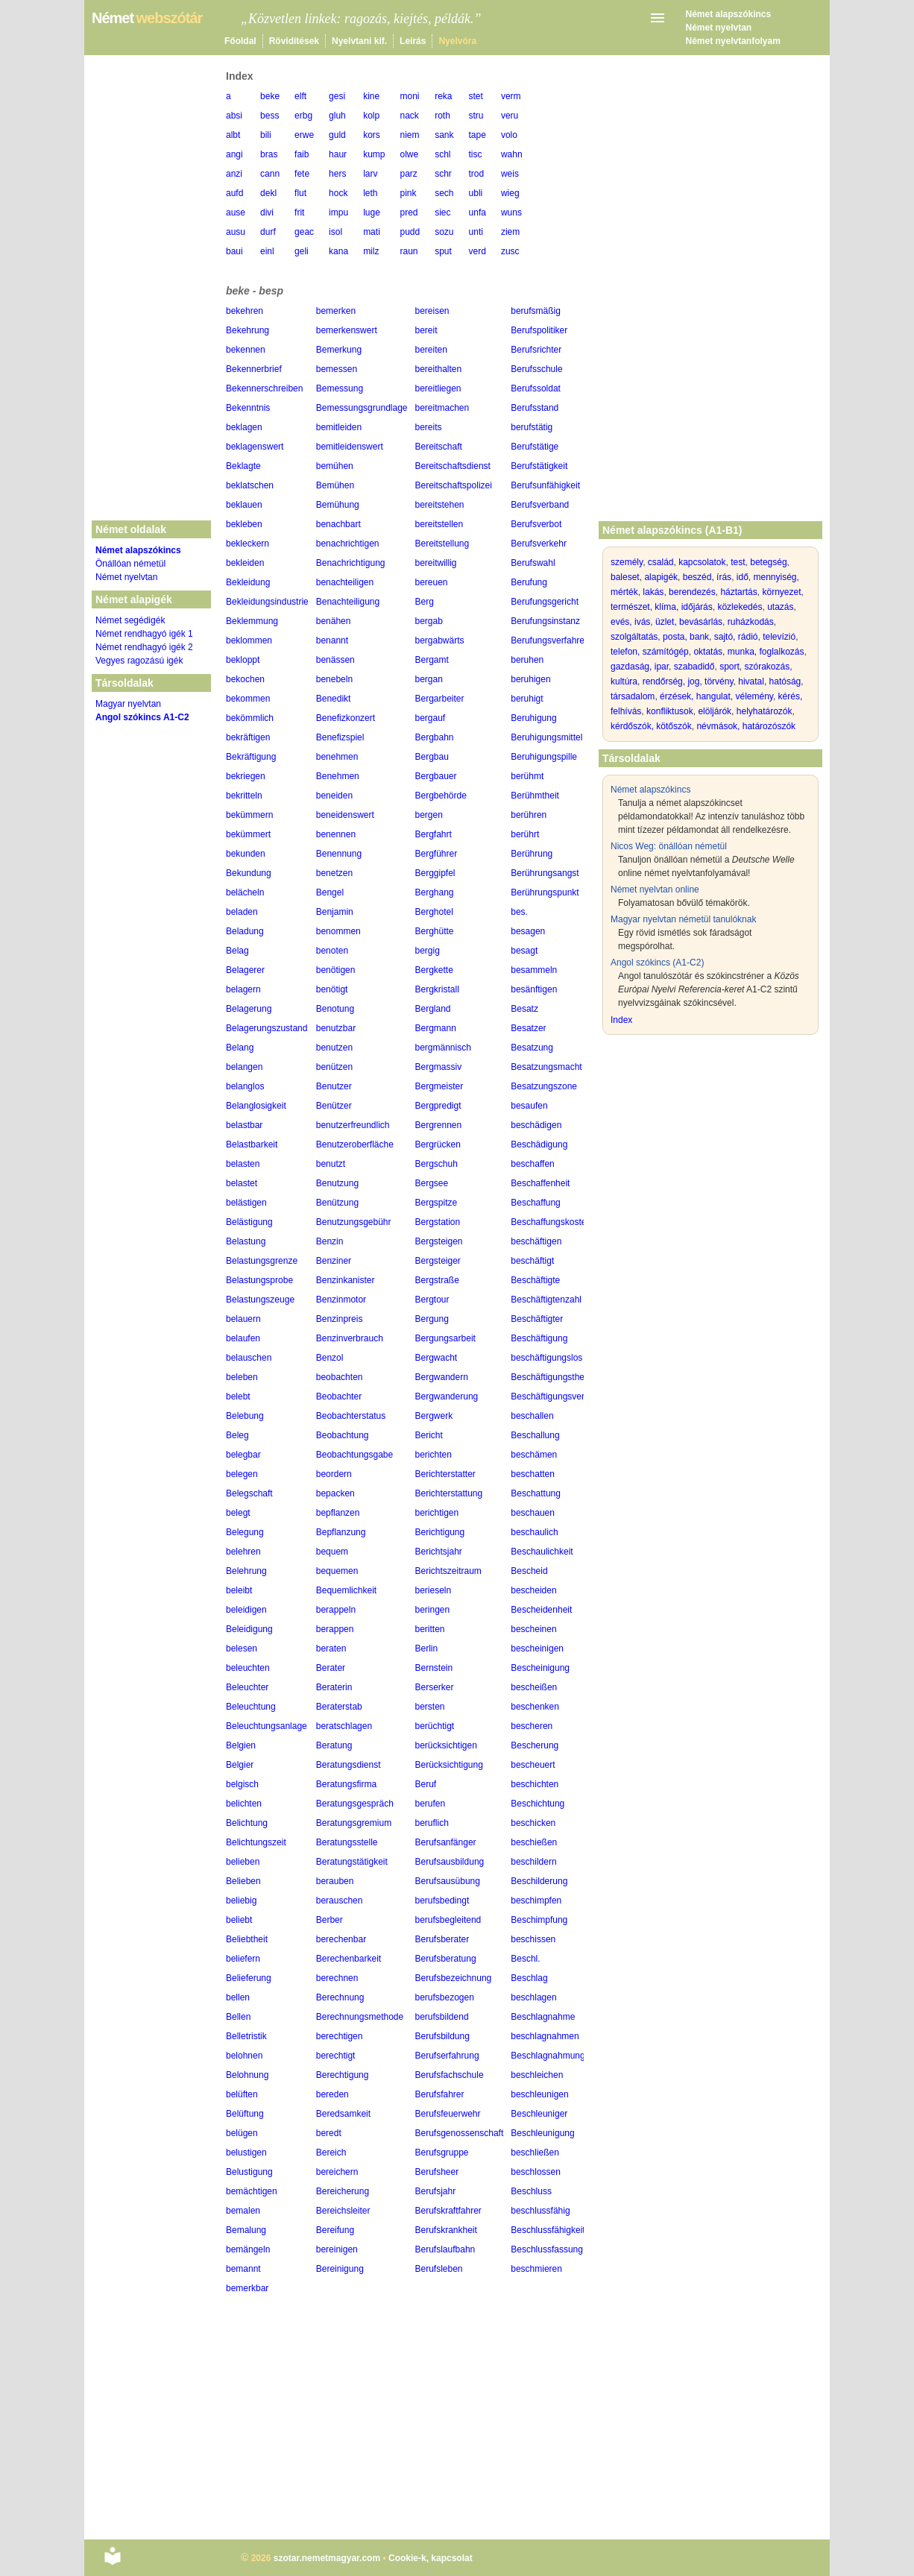  I want to click on Bemalung, so click(246, 2230).